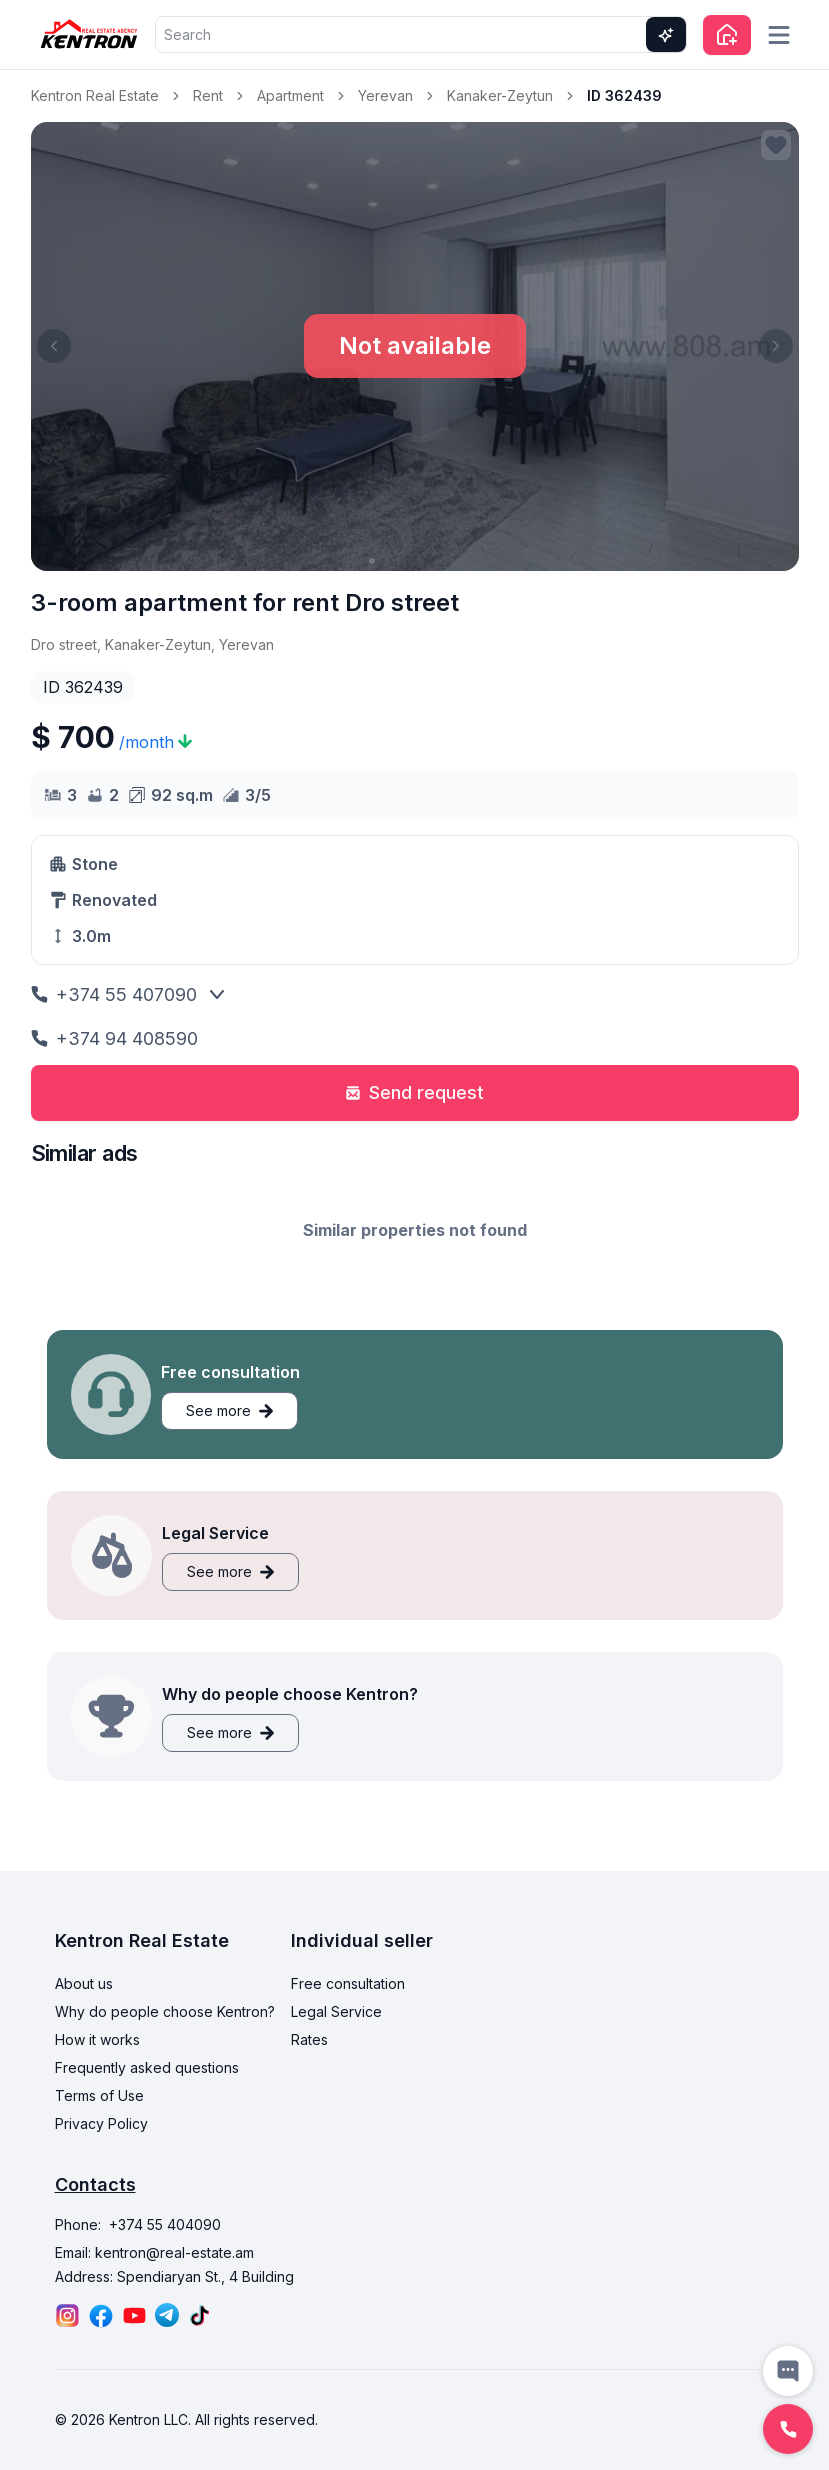 This screenshot has height=2470, width=829. What do you see at coordinates (414, 1092) in the screenshot?
I see `Send request` at bounding box center [414, 1092].